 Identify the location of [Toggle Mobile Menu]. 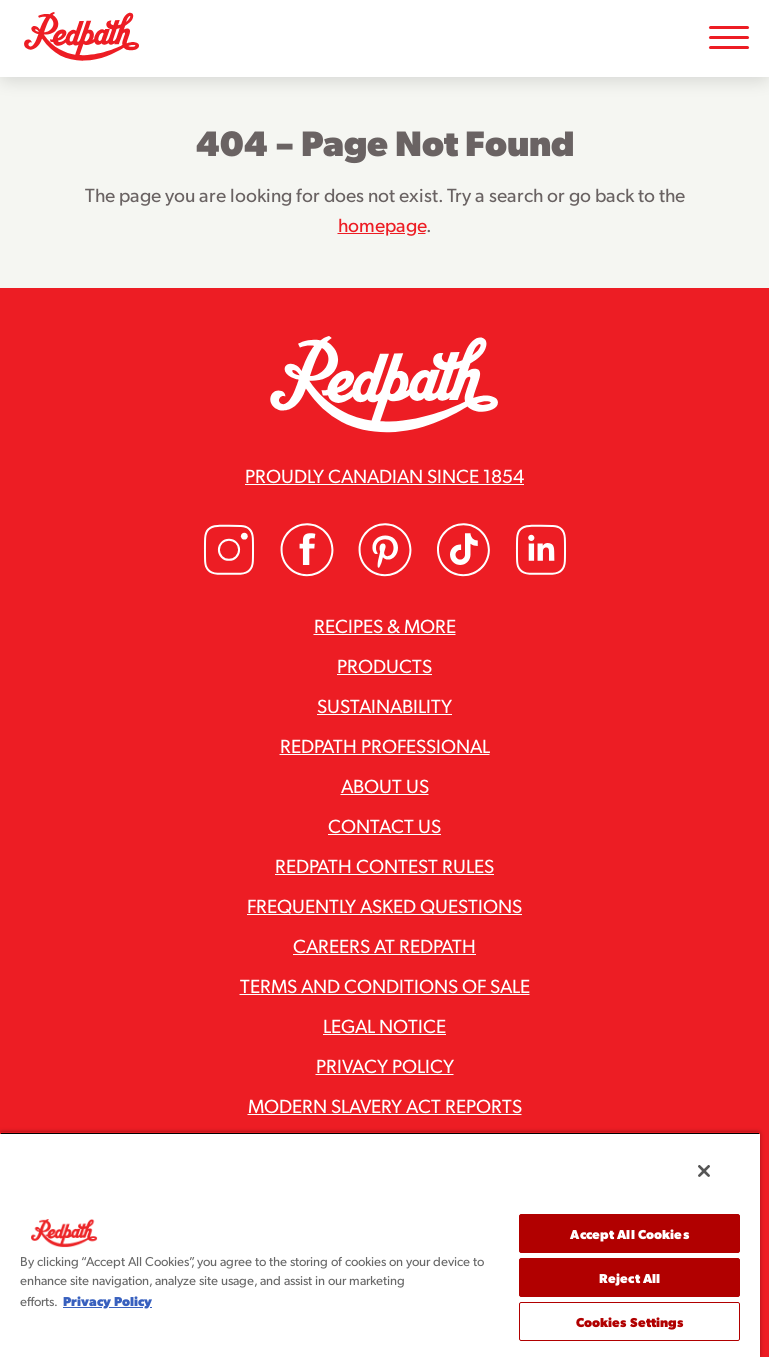
(729, 38).